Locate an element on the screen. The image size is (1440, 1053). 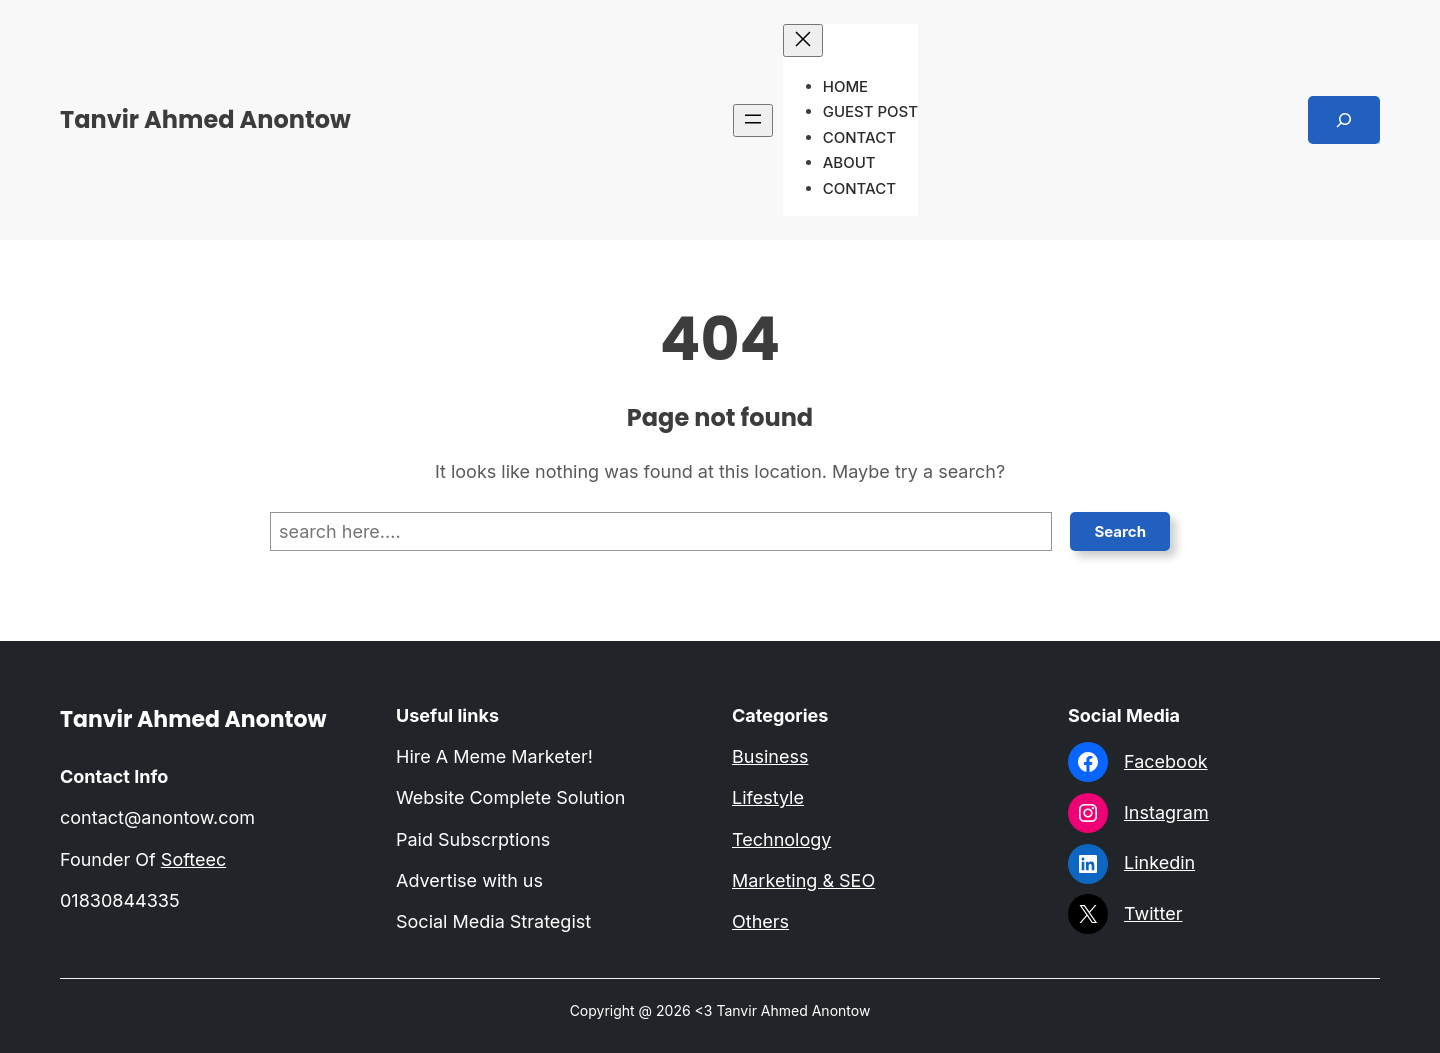
[Close menu] is located at coordinates (803, 40).